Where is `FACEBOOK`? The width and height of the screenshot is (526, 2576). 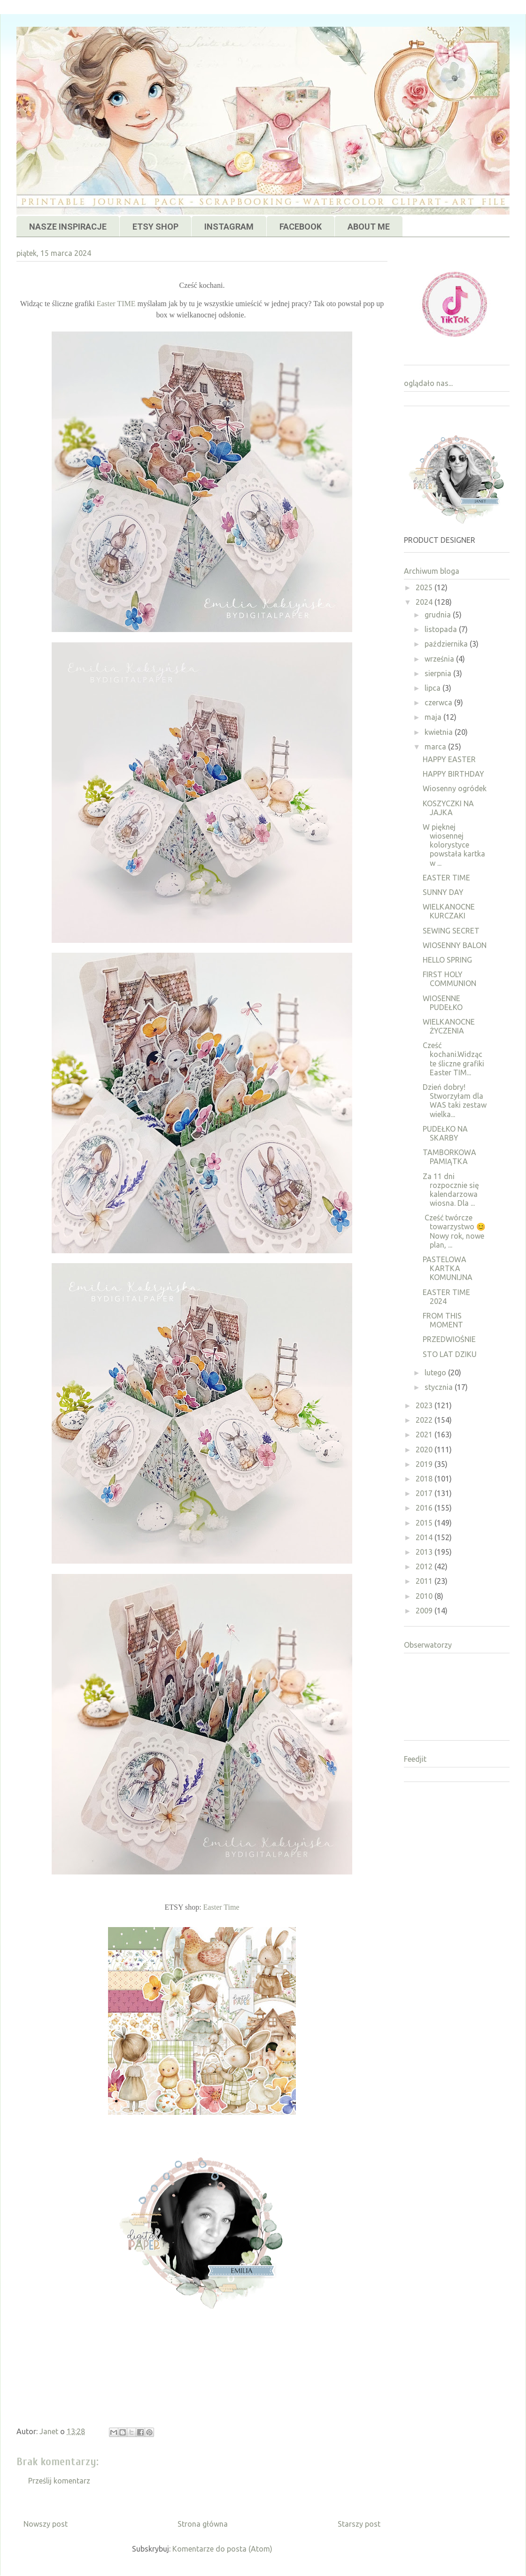 FACEBOOK is located at coordinates (300, 226).